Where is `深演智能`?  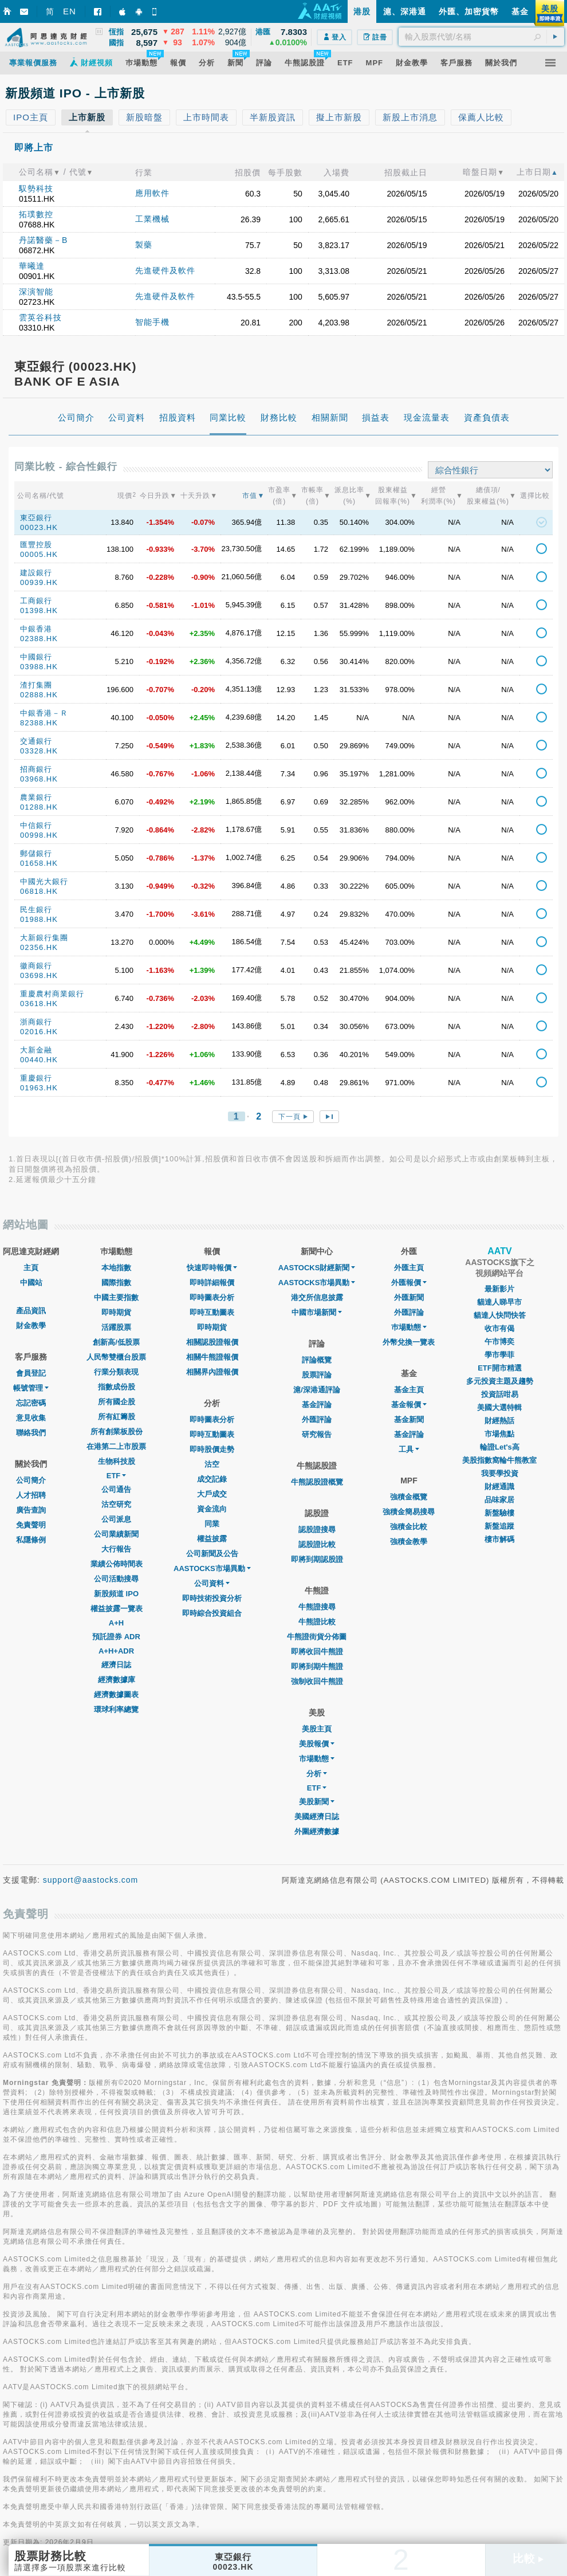 深演智能 is located at coordinates (36, 291).